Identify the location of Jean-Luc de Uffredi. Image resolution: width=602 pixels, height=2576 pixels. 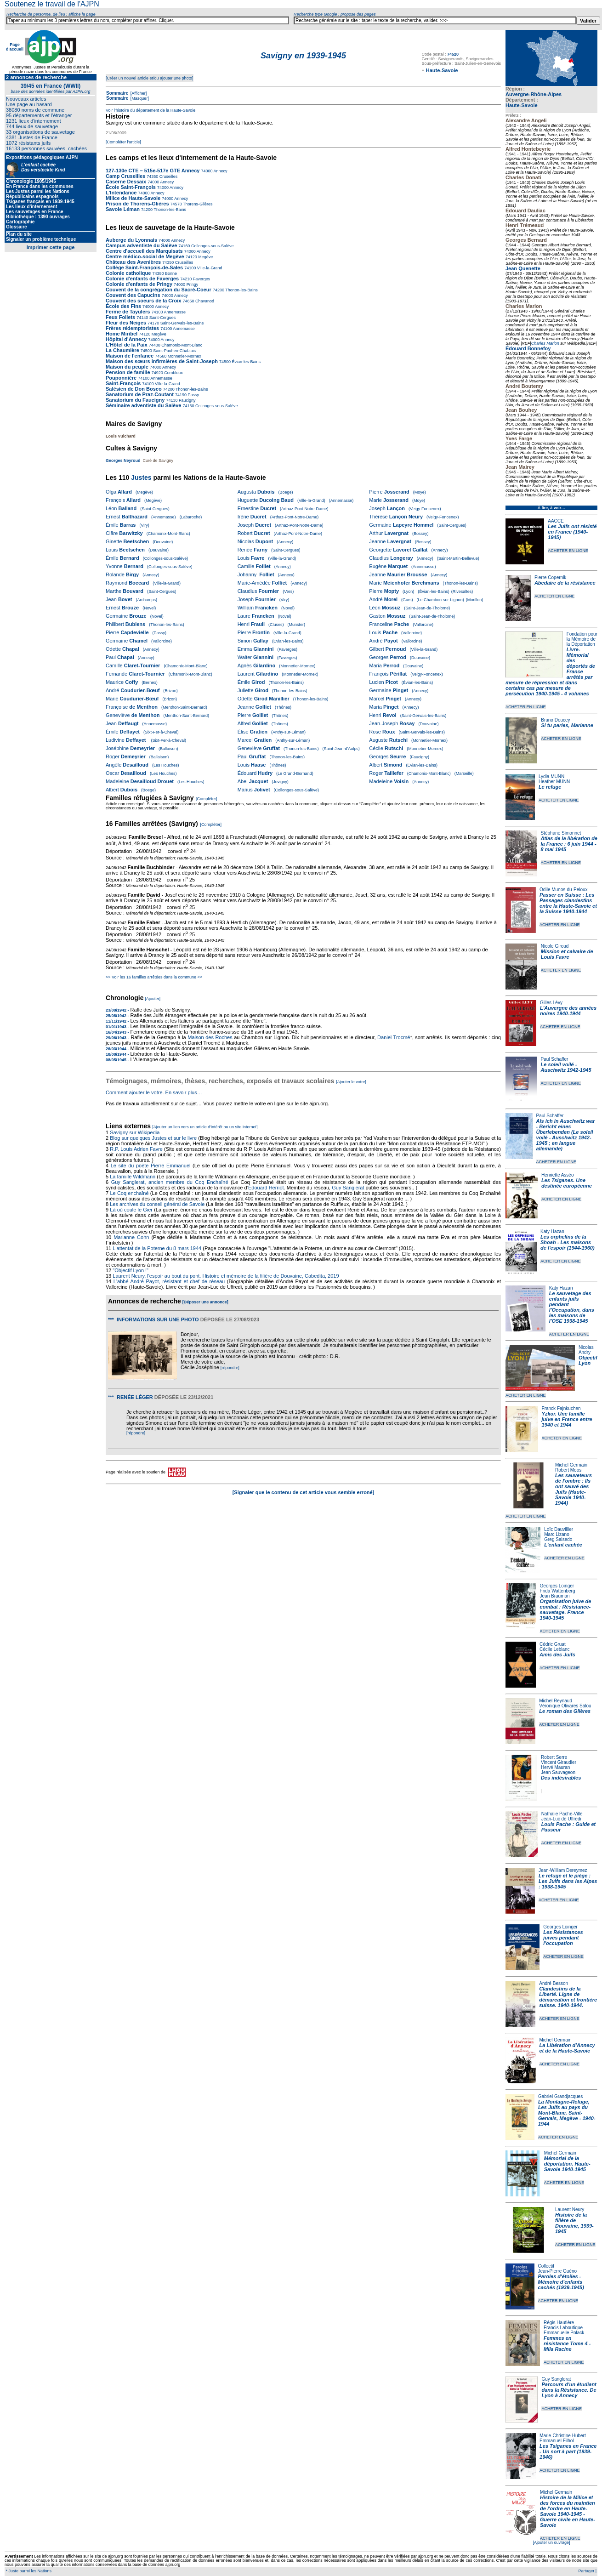
(561, 1818).